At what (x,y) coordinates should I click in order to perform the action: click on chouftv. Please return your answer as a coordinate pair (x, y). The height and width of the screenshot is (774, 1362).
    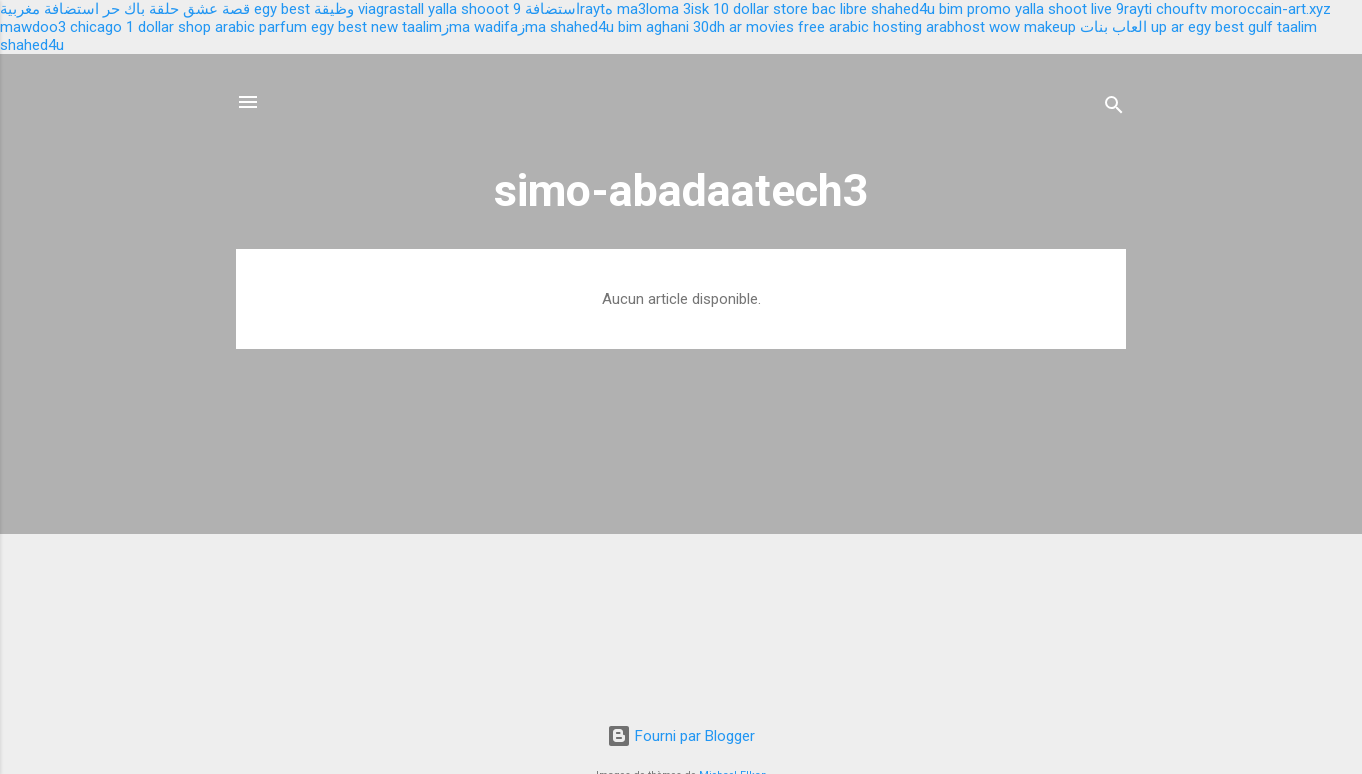
    Looking at the image, I should click on (1181, 9).